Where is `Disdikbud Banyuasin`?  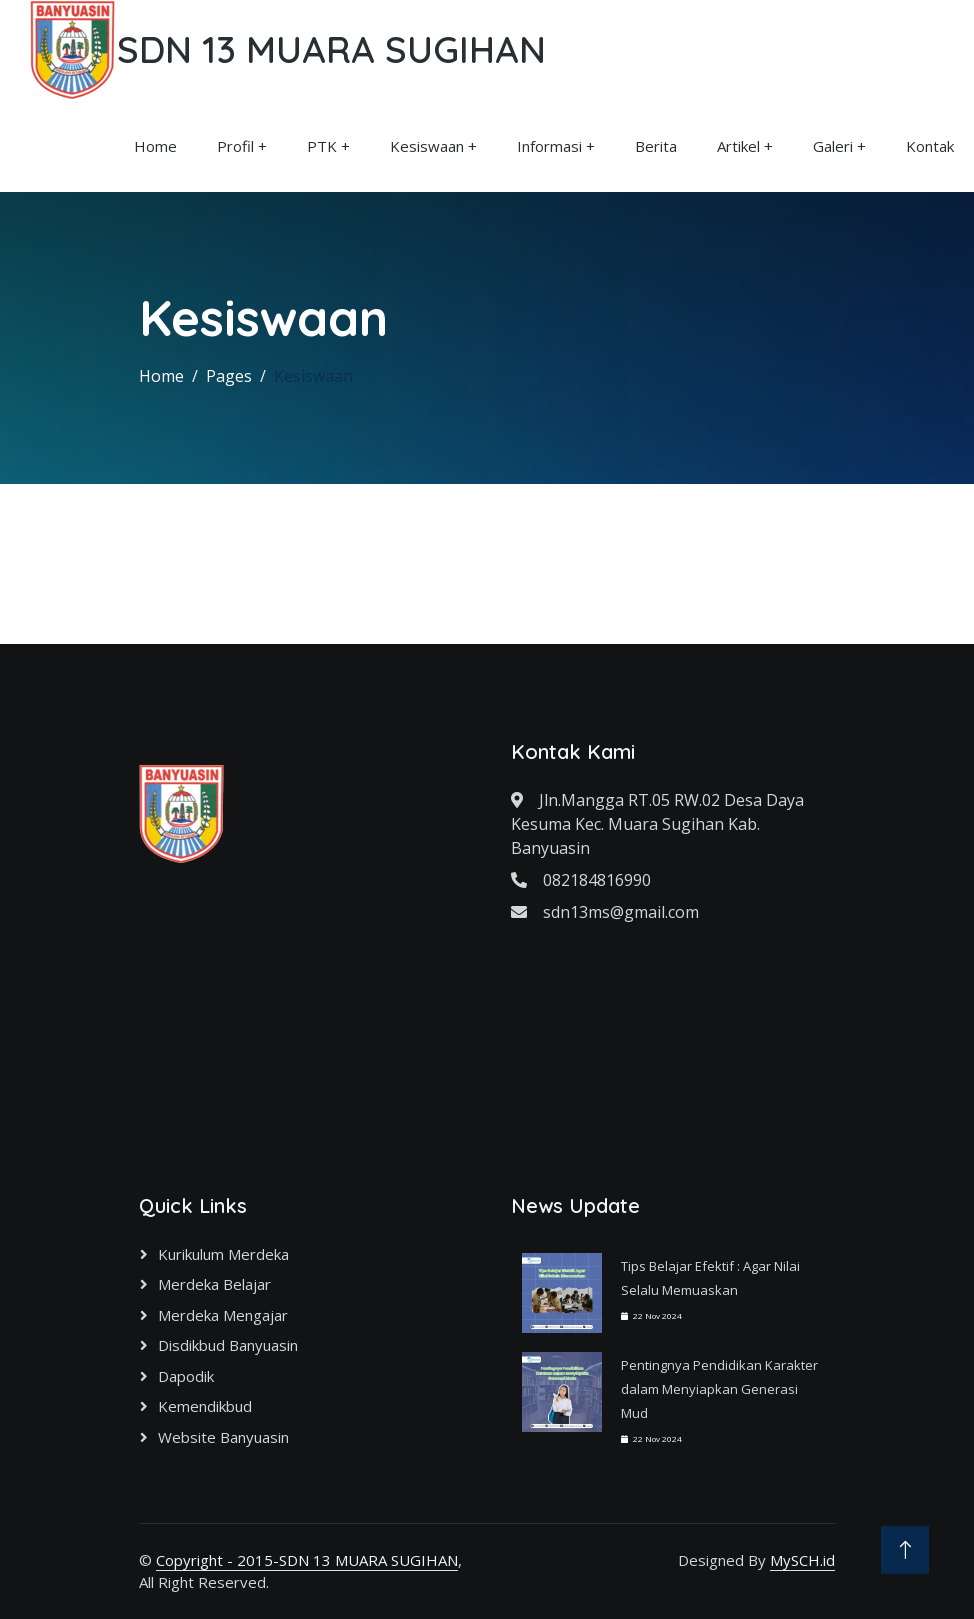
Disdikbud Banyuasin is located at coordinates (228, 1345).